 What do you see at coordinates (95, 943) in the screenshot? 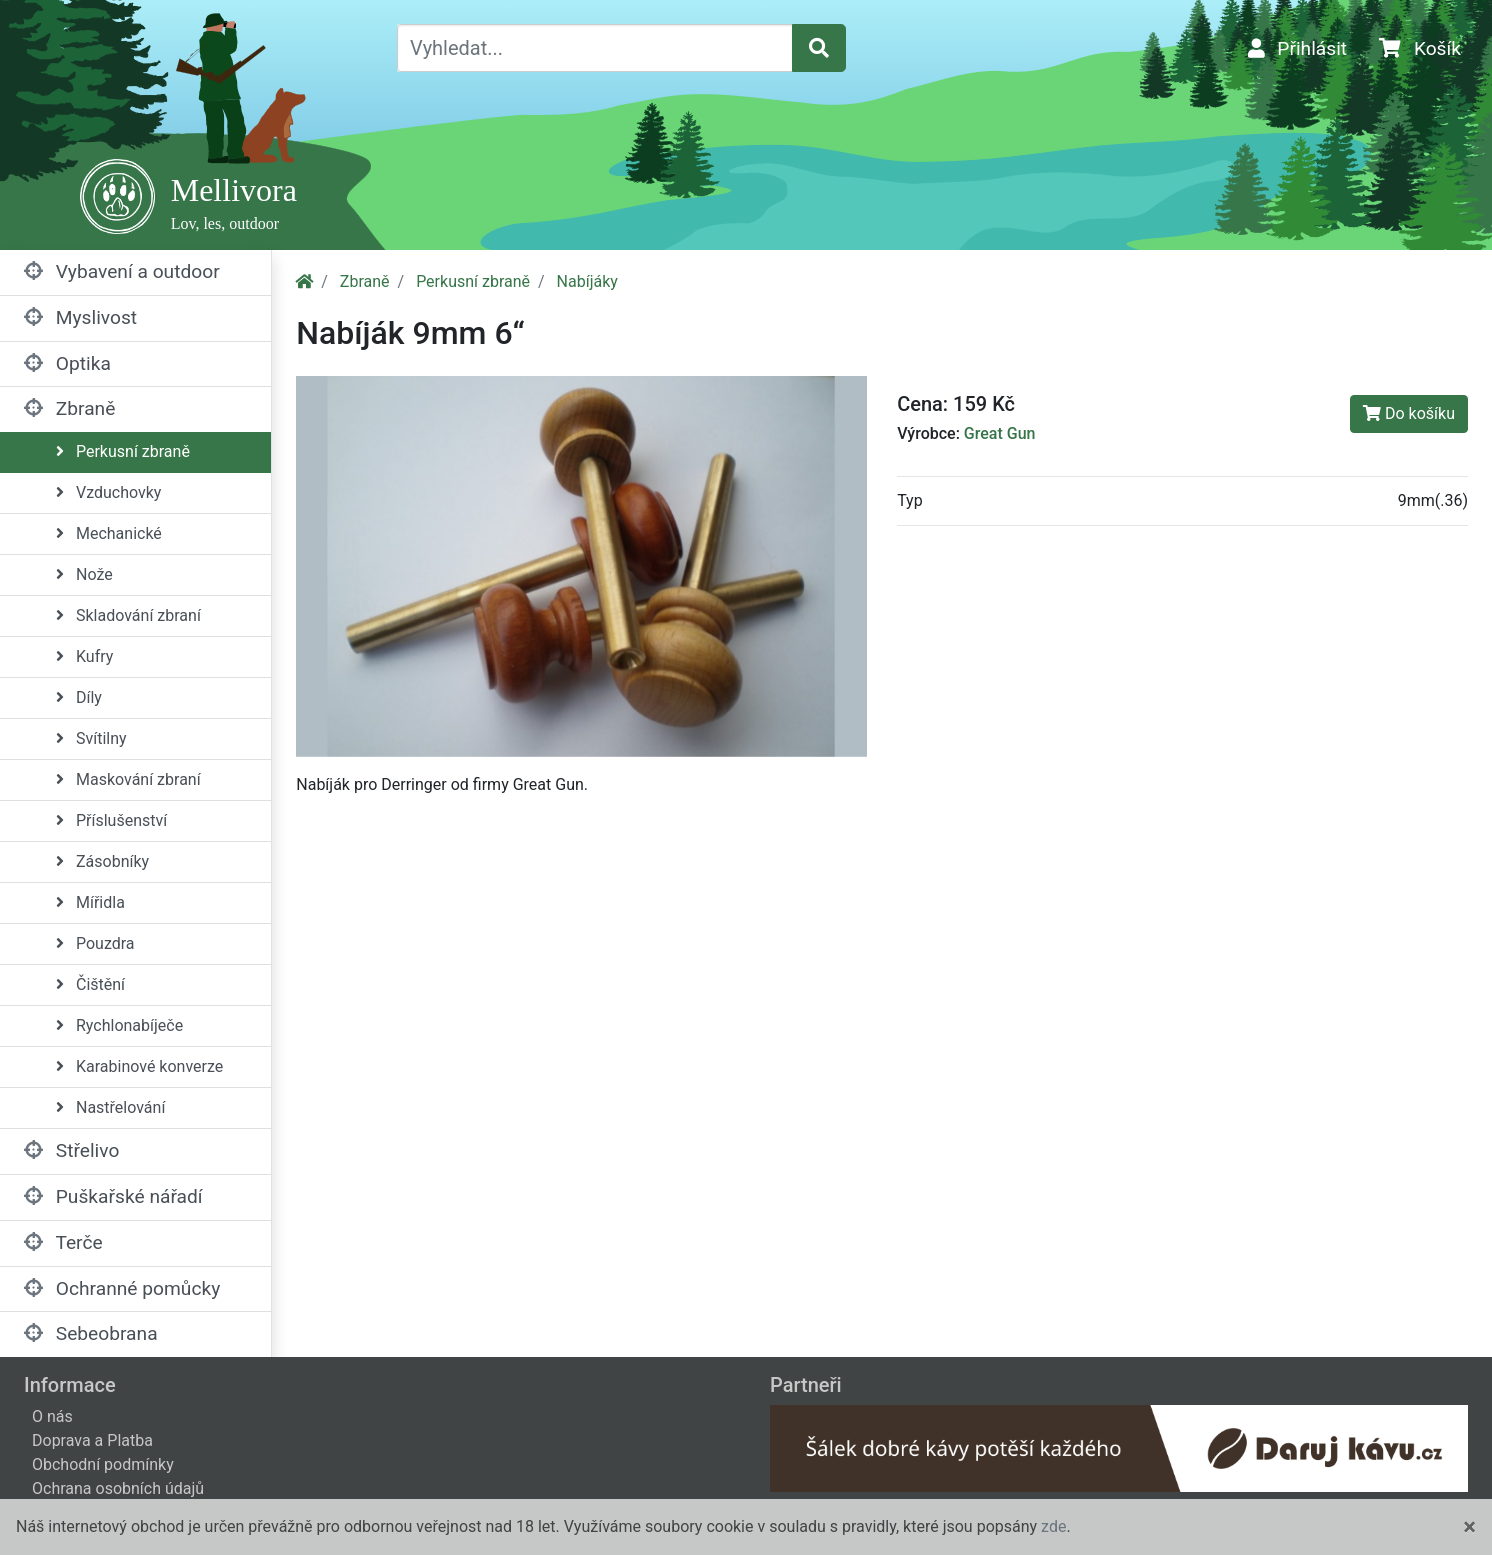
I see `Pouzdra` at bounding box center [95, 943].